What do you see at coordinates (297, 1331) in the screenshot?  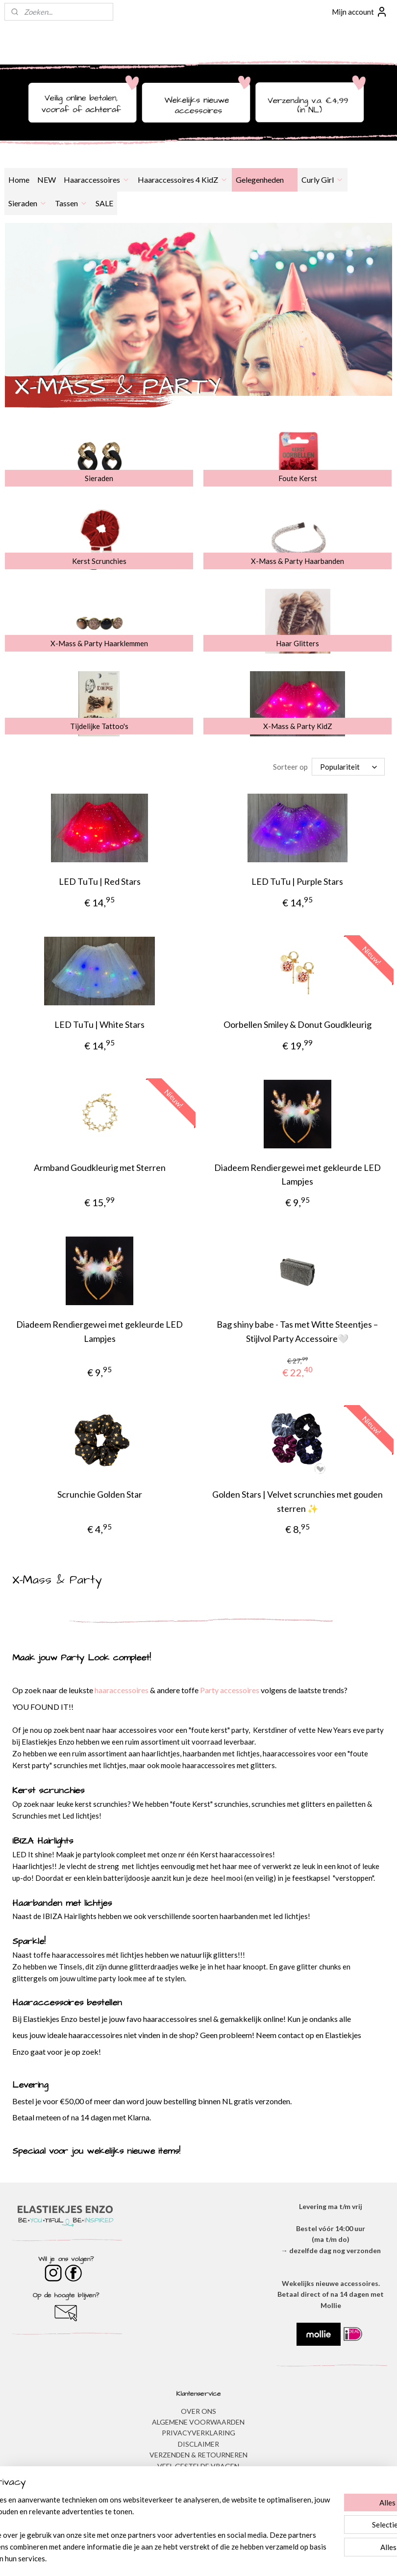 I see `Bag shiny babe - Tas met Witte Steentjes – Stijlvol Party Accessoire🤍` at bounding box center [297, 1331].